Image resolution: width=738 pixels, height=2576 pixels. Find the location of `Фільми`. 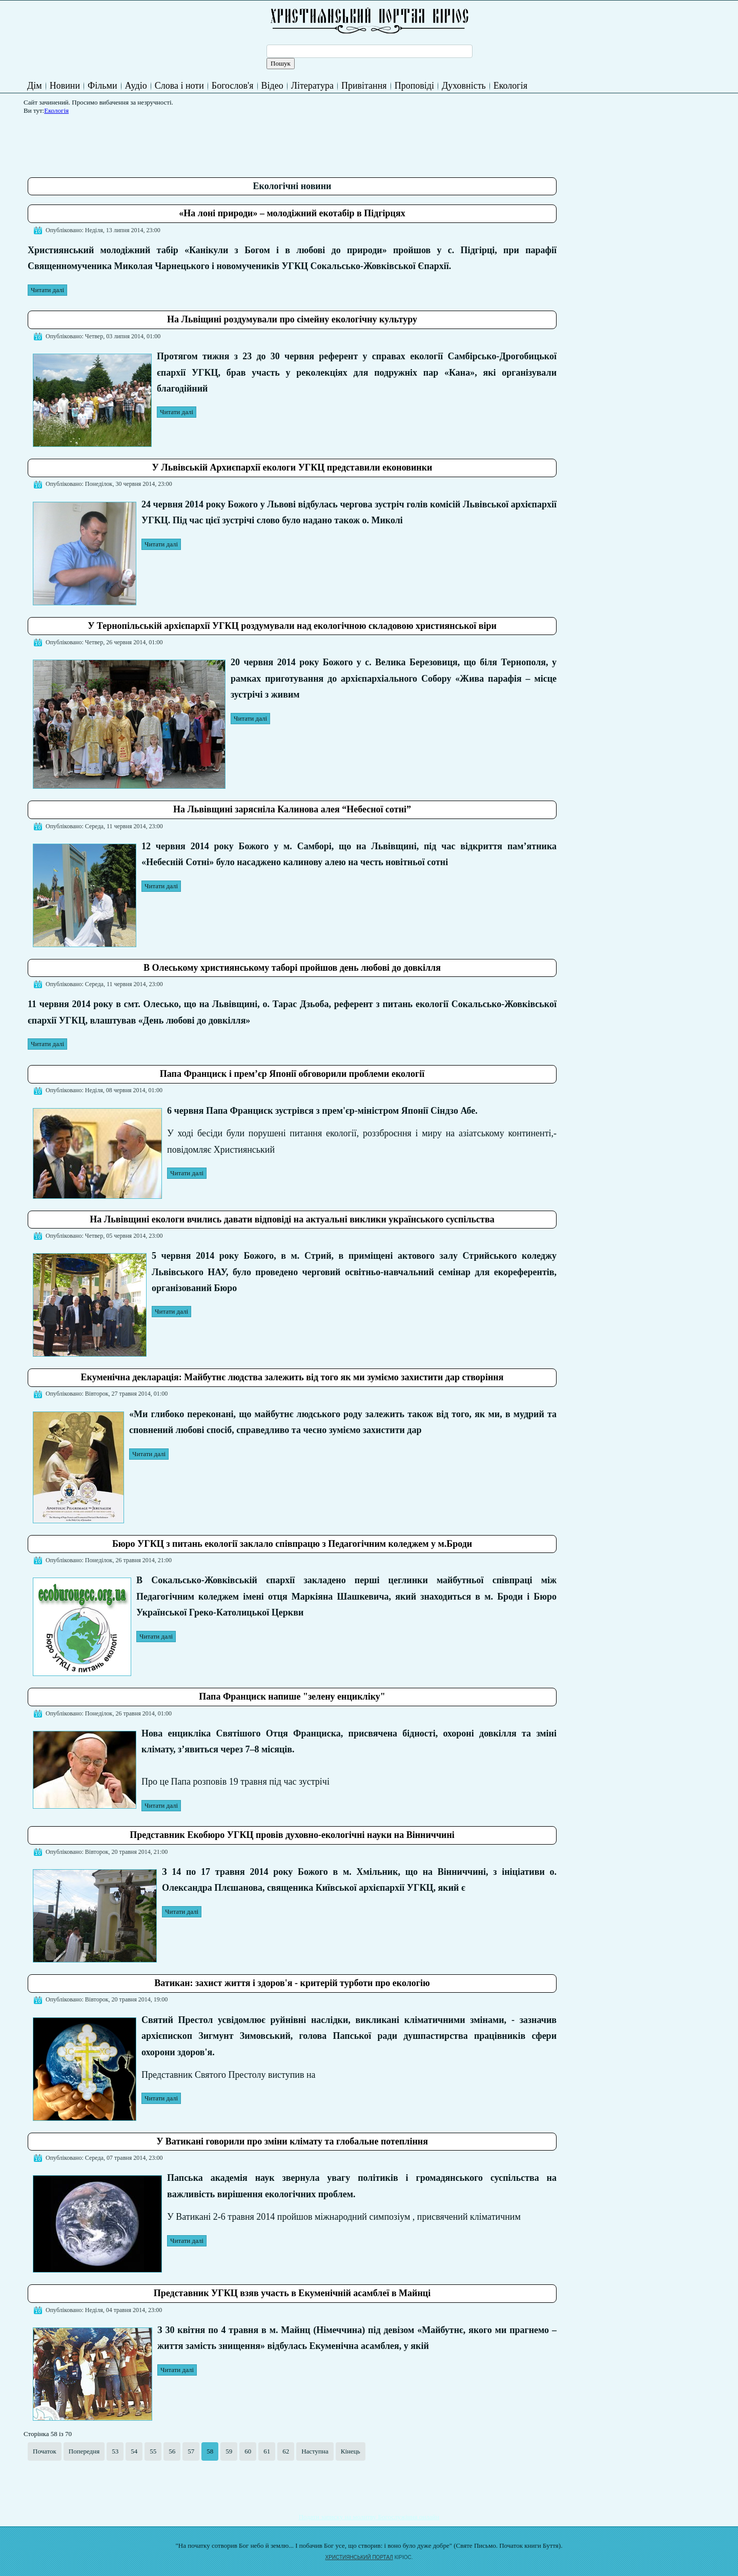

Фільми is located at coordinates (102, 85).